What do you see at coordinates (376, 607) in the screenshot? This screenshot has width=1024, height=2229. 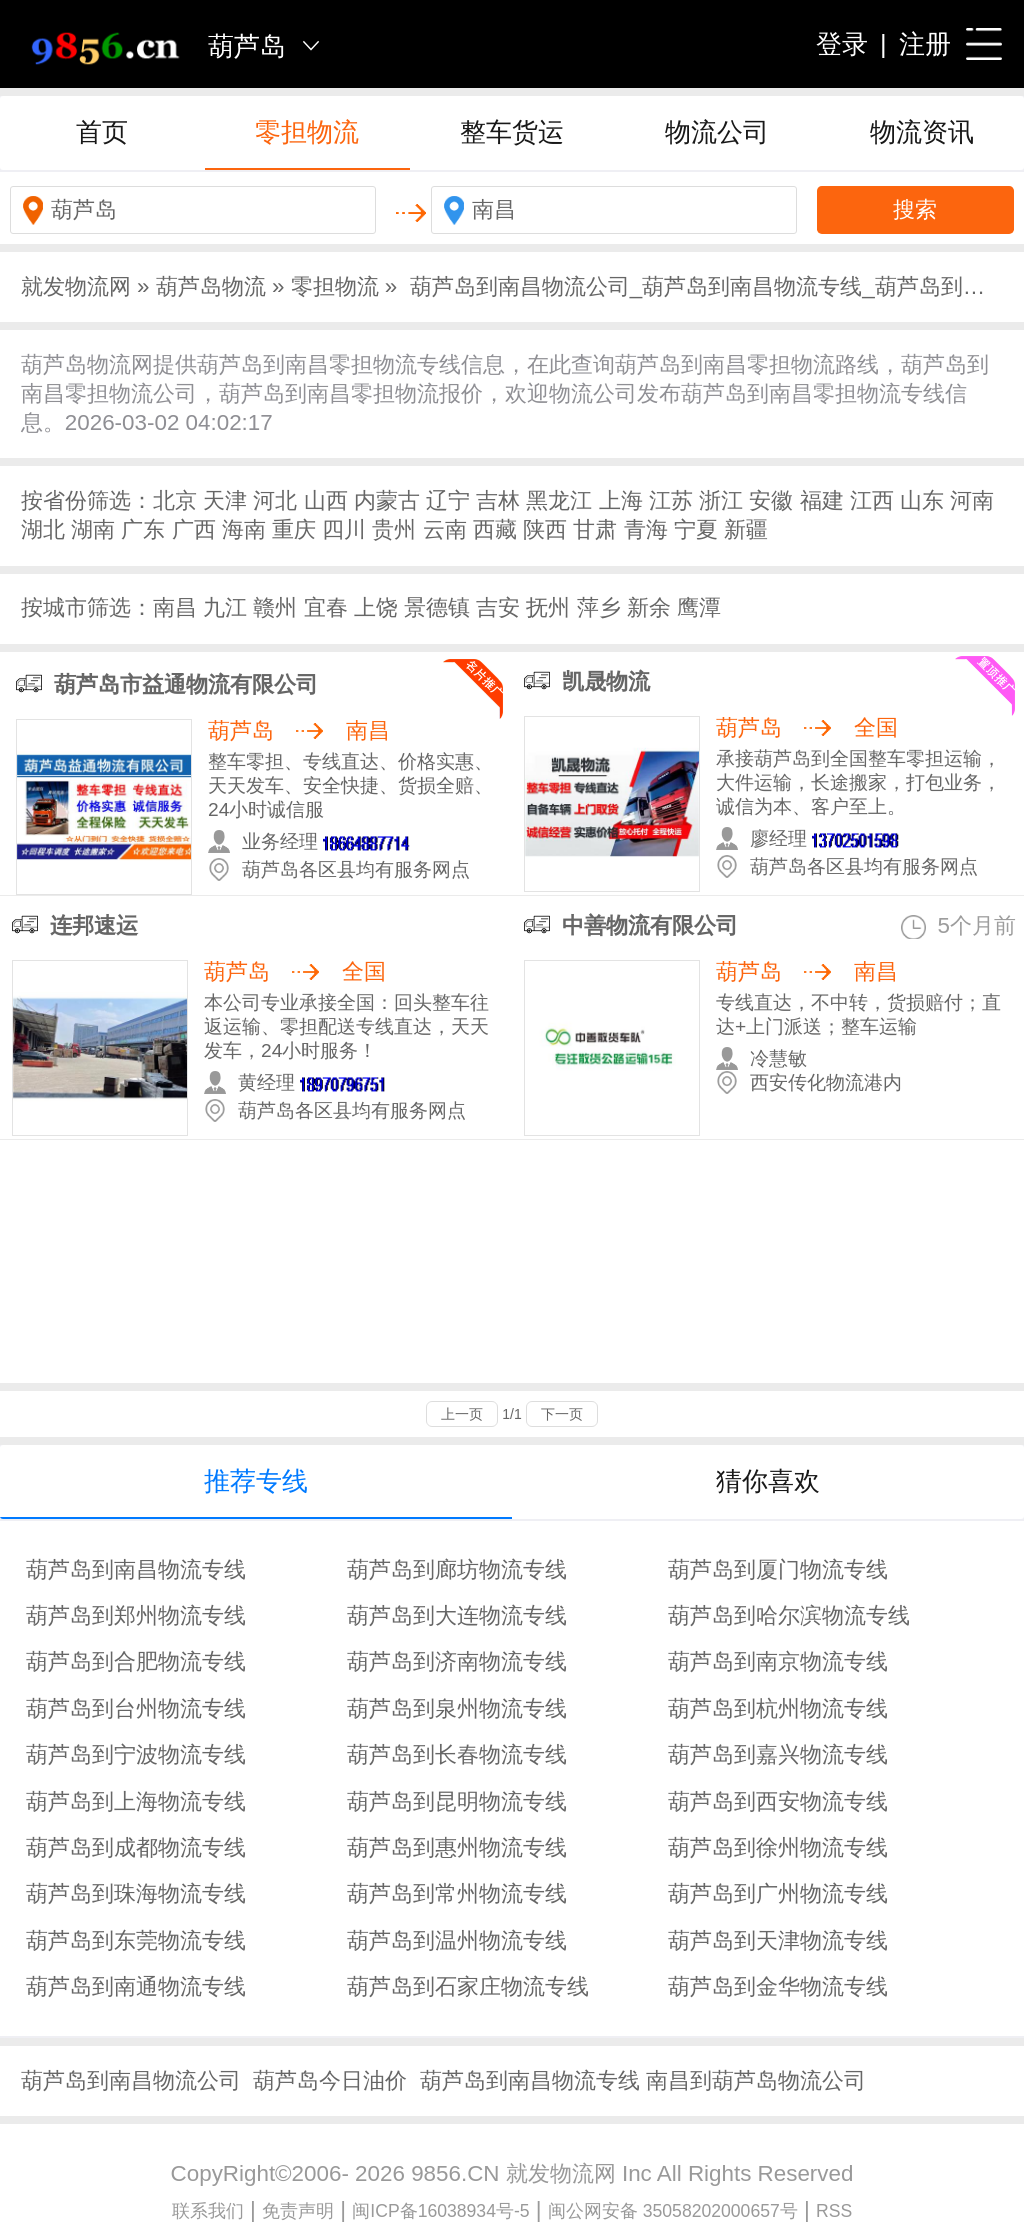 I see `上饶` at bounding box center [376, 607].